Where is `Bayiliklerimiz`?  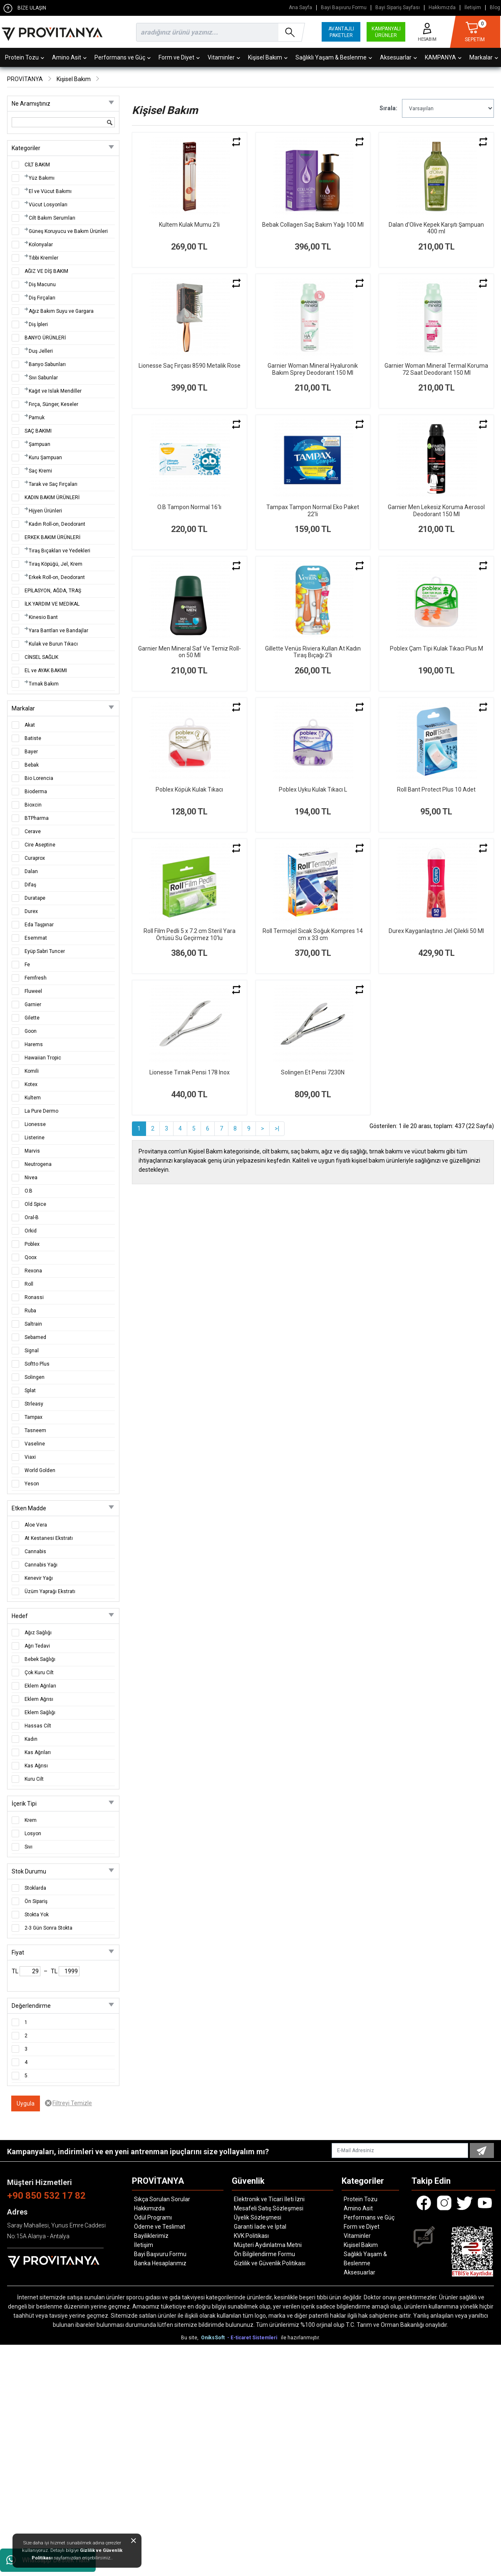 Bayiliklerimiz is located at coordinates (151, 2235).